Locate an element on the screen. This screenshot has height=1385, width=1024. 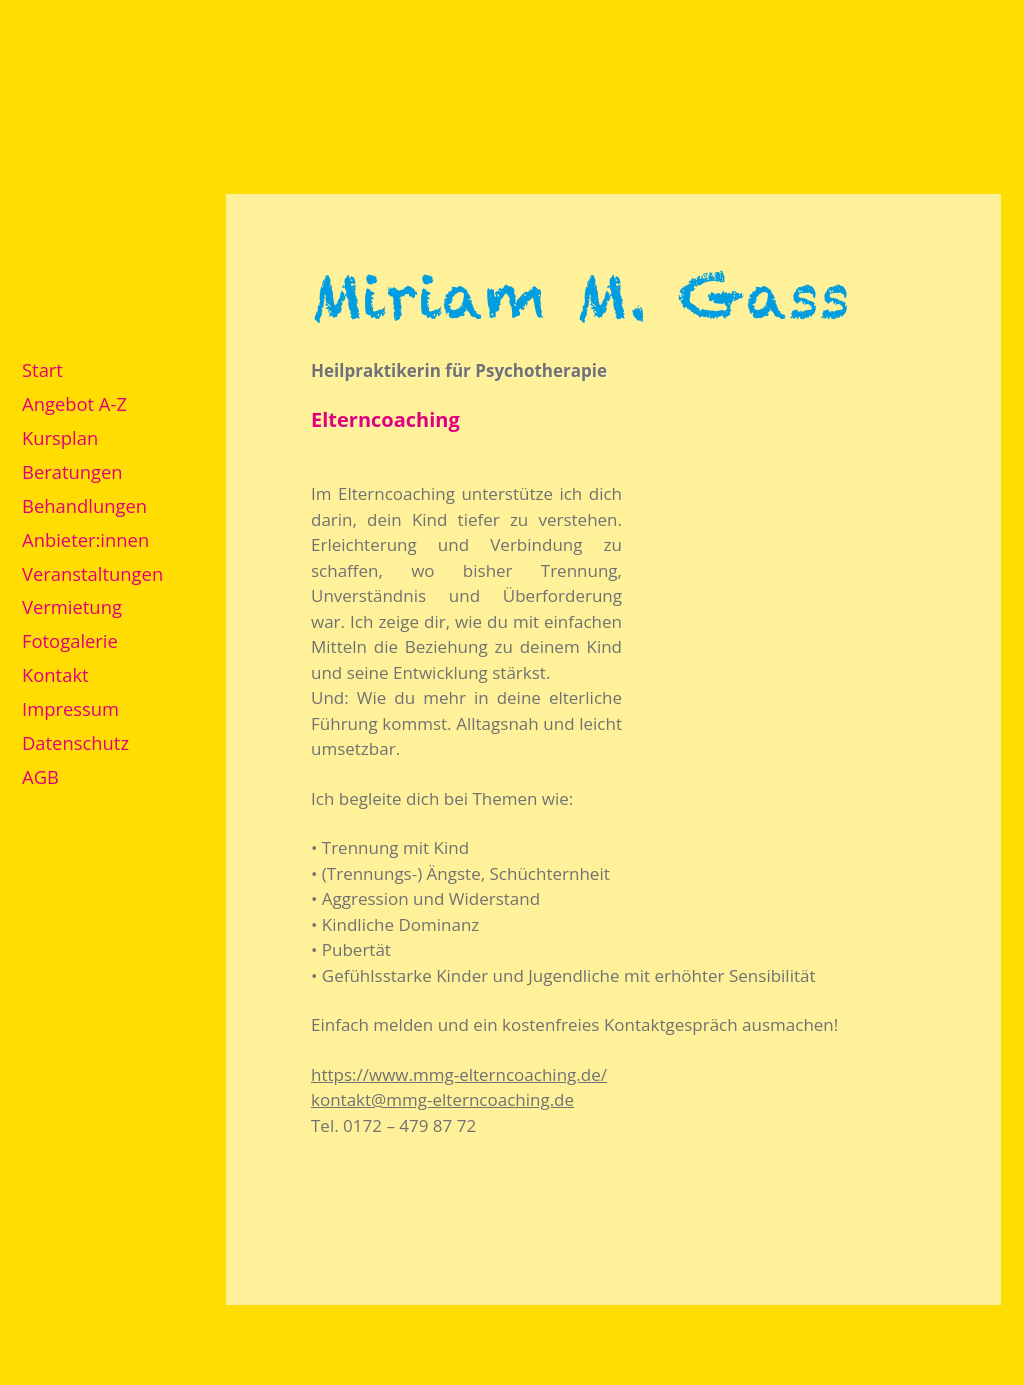
https://www.mmg-elterncoaching.de/ is located at coordinates (459, 1074).